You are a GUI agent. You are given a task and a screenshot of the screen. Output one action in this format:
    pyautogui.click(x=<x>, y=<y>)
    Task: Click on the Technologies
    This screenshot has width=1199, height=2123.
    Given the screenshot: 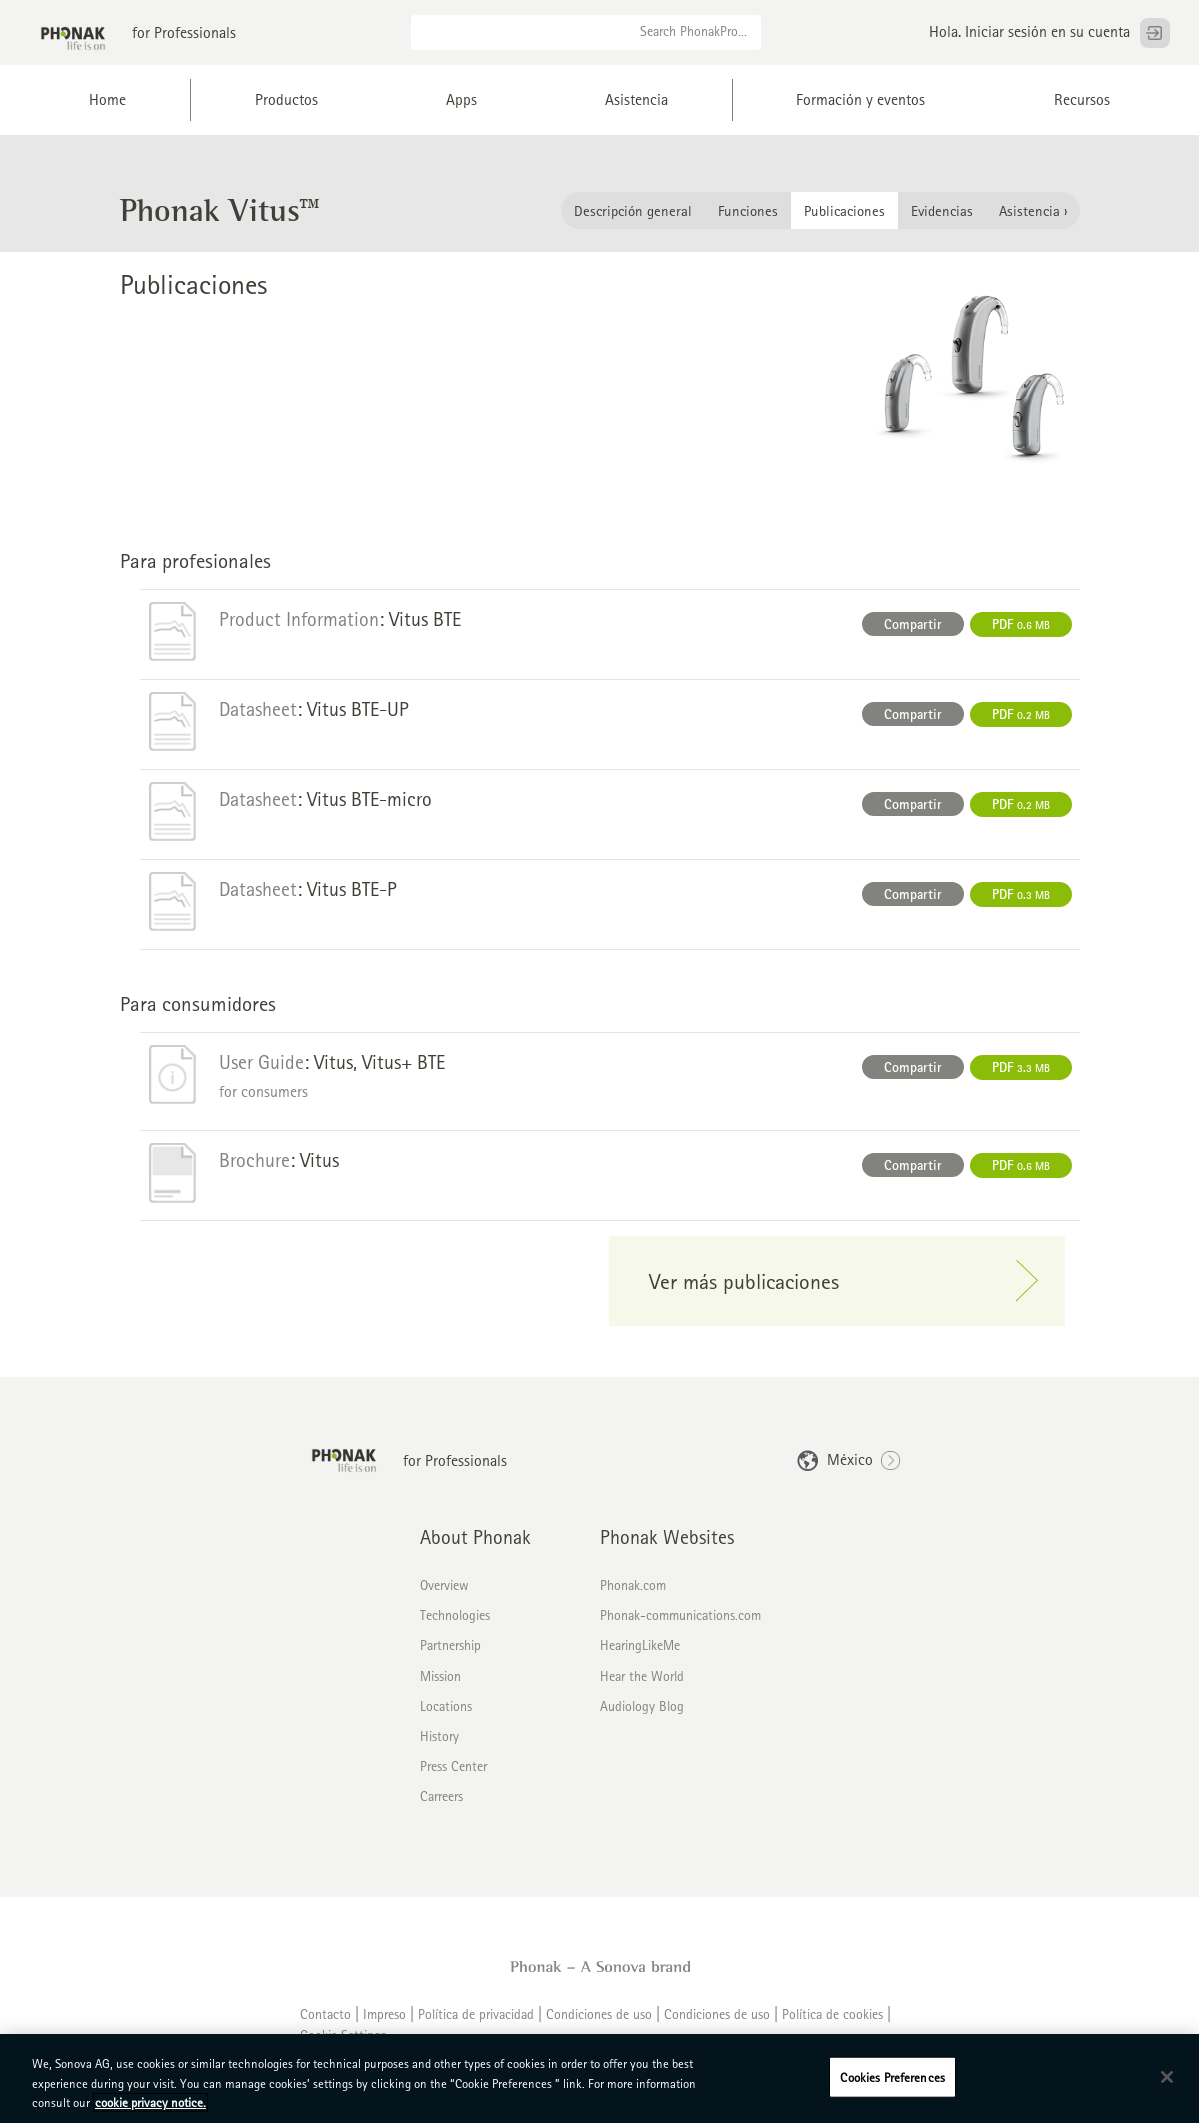 What is the action you would take?
    pyautogui.click(x=455, y=1627)
    